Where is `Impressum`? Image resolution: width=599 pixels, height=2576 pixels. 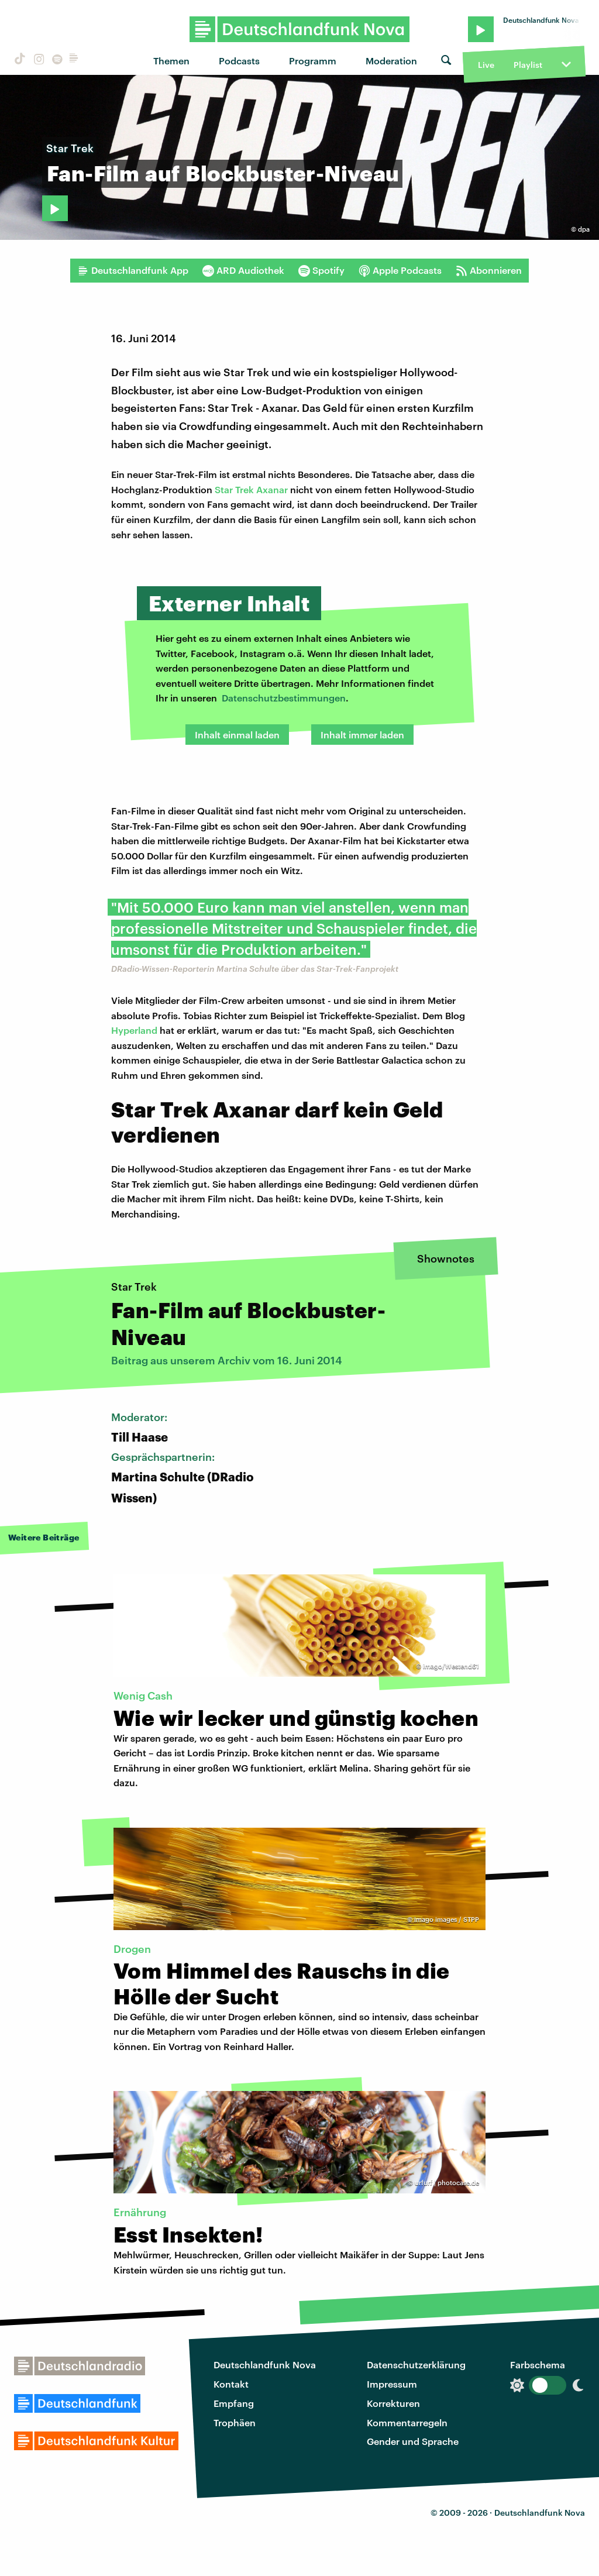
Impressum is located at coordinates (392, 2383).